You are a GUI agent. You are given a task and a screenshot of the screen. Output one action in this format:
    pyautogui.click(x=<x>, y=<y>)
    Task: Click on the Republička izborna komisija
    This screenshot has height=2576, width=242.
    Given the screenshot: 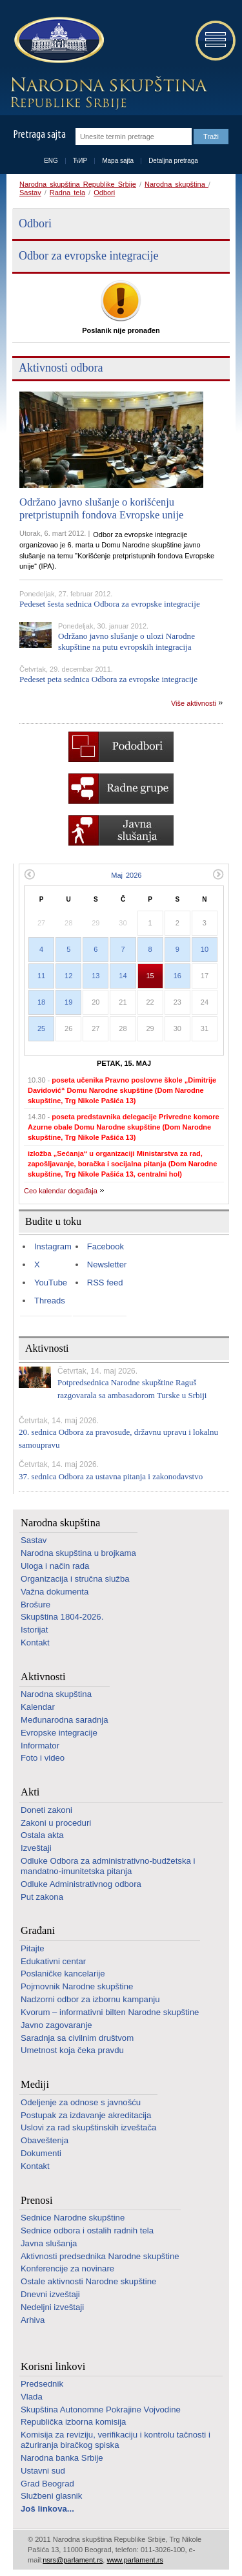 What is the action you would take?
    pyautogui.click(x=73, y=2422)
    